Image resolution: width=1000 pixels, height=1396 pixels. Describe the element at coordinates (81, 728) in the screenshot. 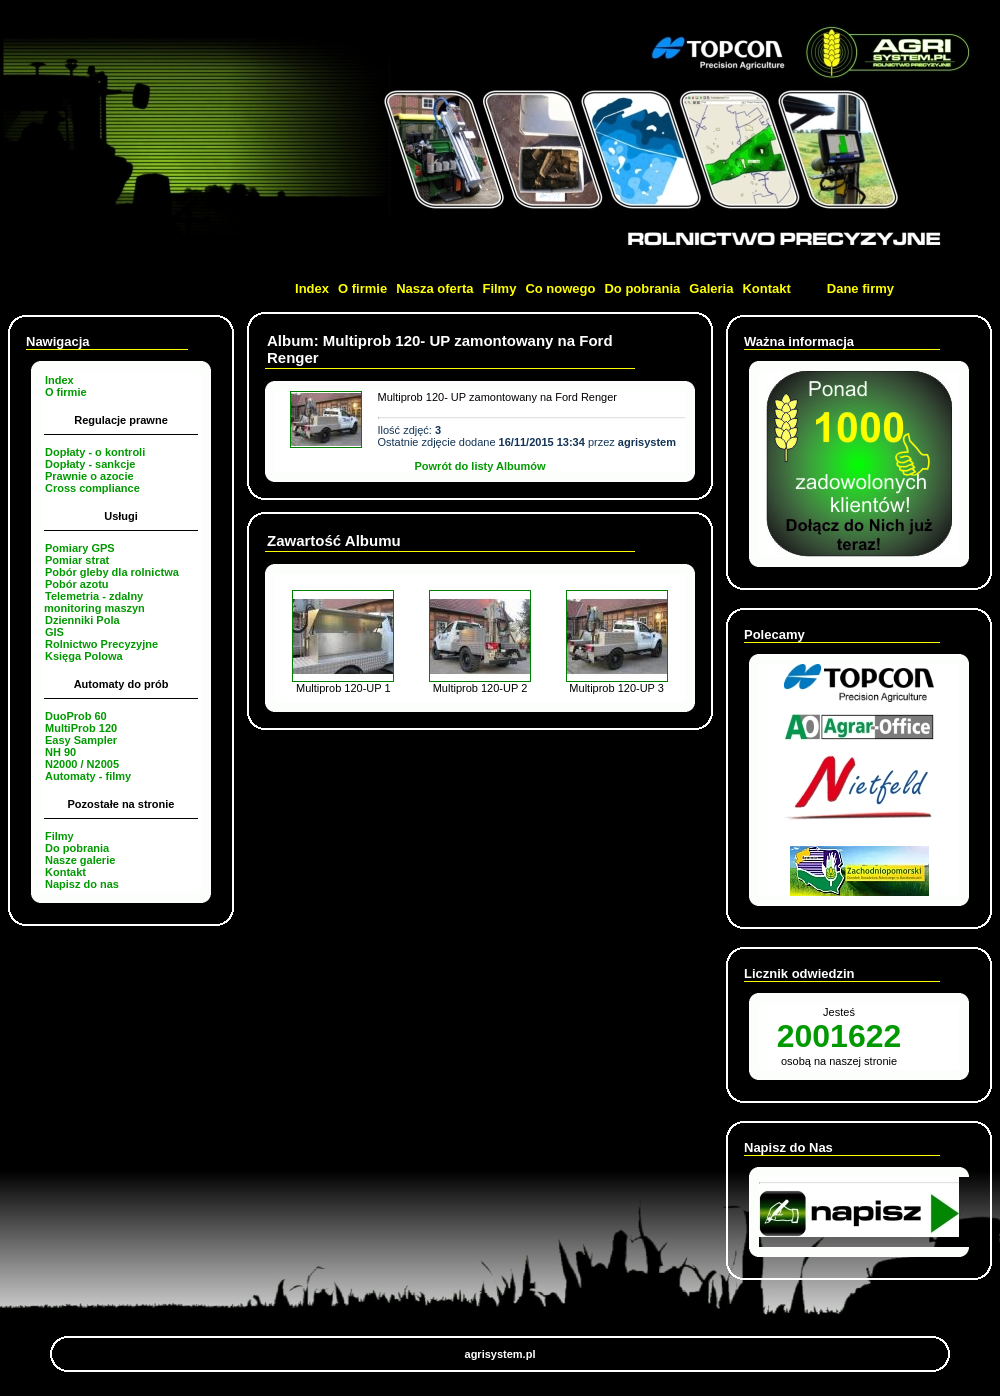

I see `MultiProb 120` at that location.